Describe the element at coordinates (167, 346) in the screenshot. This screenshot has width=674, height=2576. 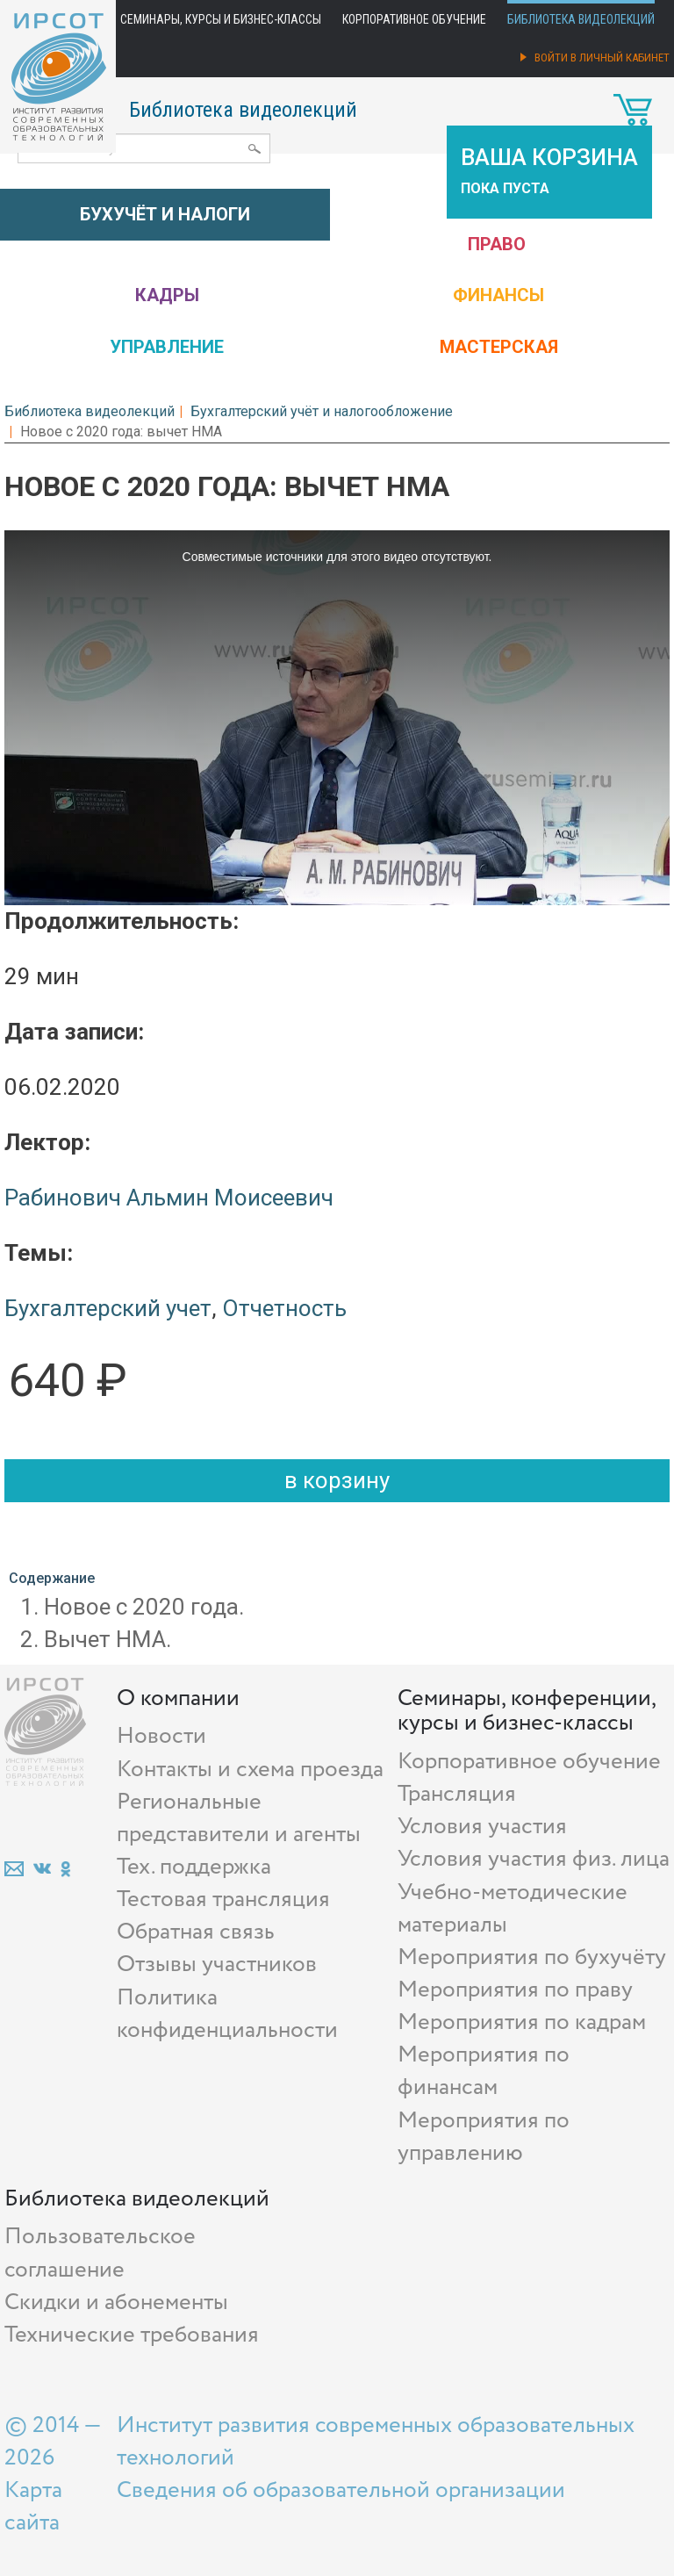
I see `Управление` at that location.